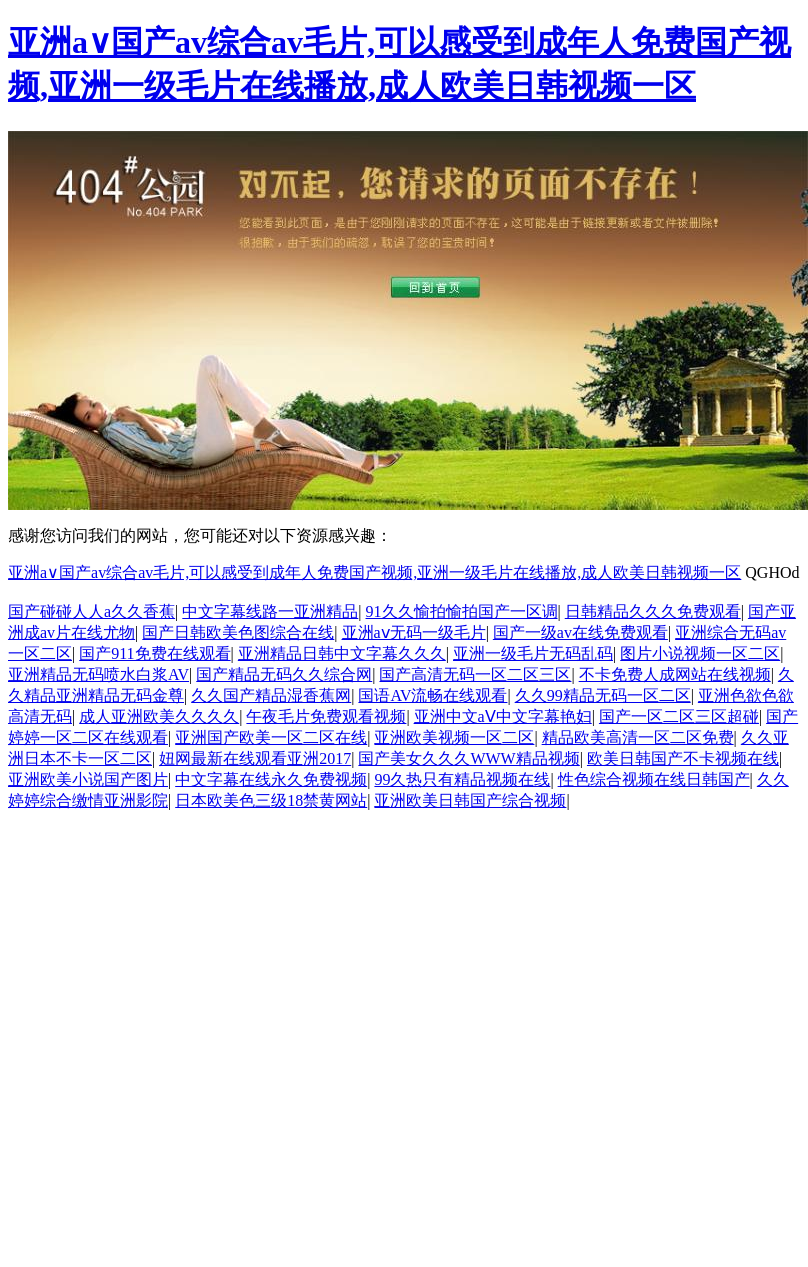 This screenshot has width=808, height=1267. I want to click on 亚洲欧美视频一区二区, so click(454, 737).